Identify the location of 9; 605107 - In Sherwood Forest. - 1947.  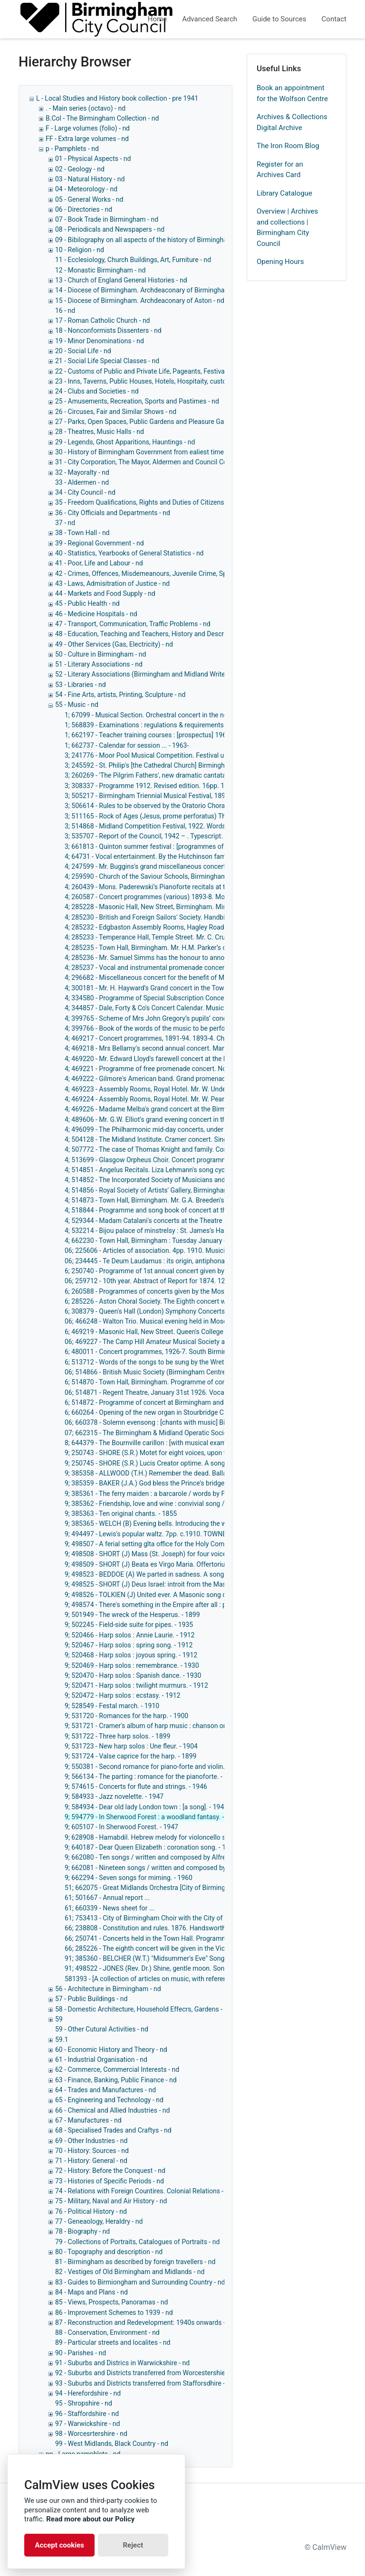
(121, 1827).